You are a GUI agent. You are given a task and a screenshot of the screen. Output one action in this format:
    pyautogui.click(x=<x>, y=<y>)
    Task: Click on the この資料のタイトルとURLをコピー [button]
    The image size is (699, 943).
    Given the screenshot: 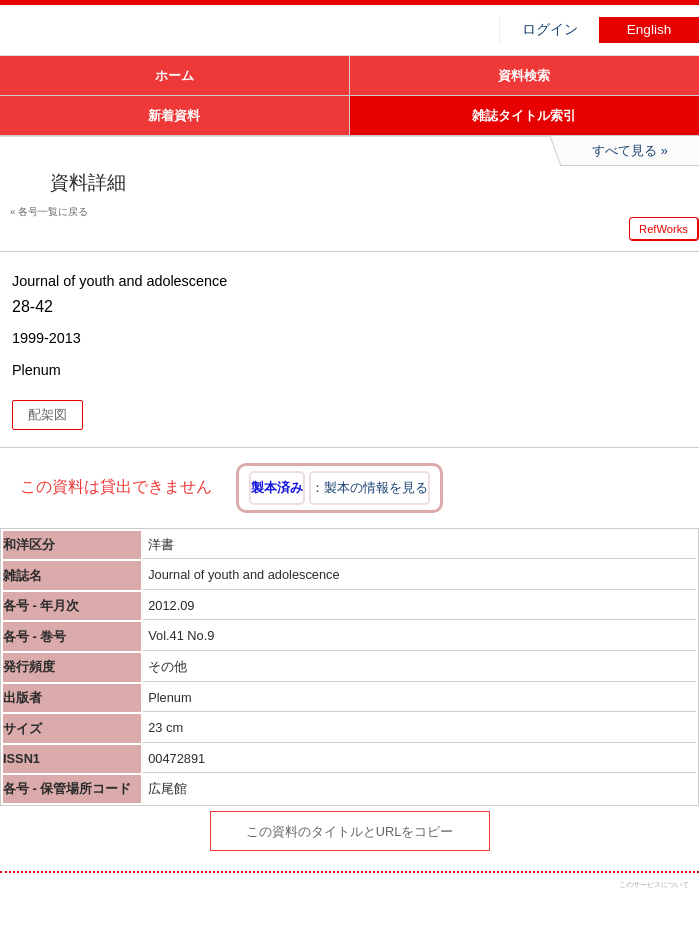 What is the action you would take?
    pyautogui.click(x=350, y=831)
    